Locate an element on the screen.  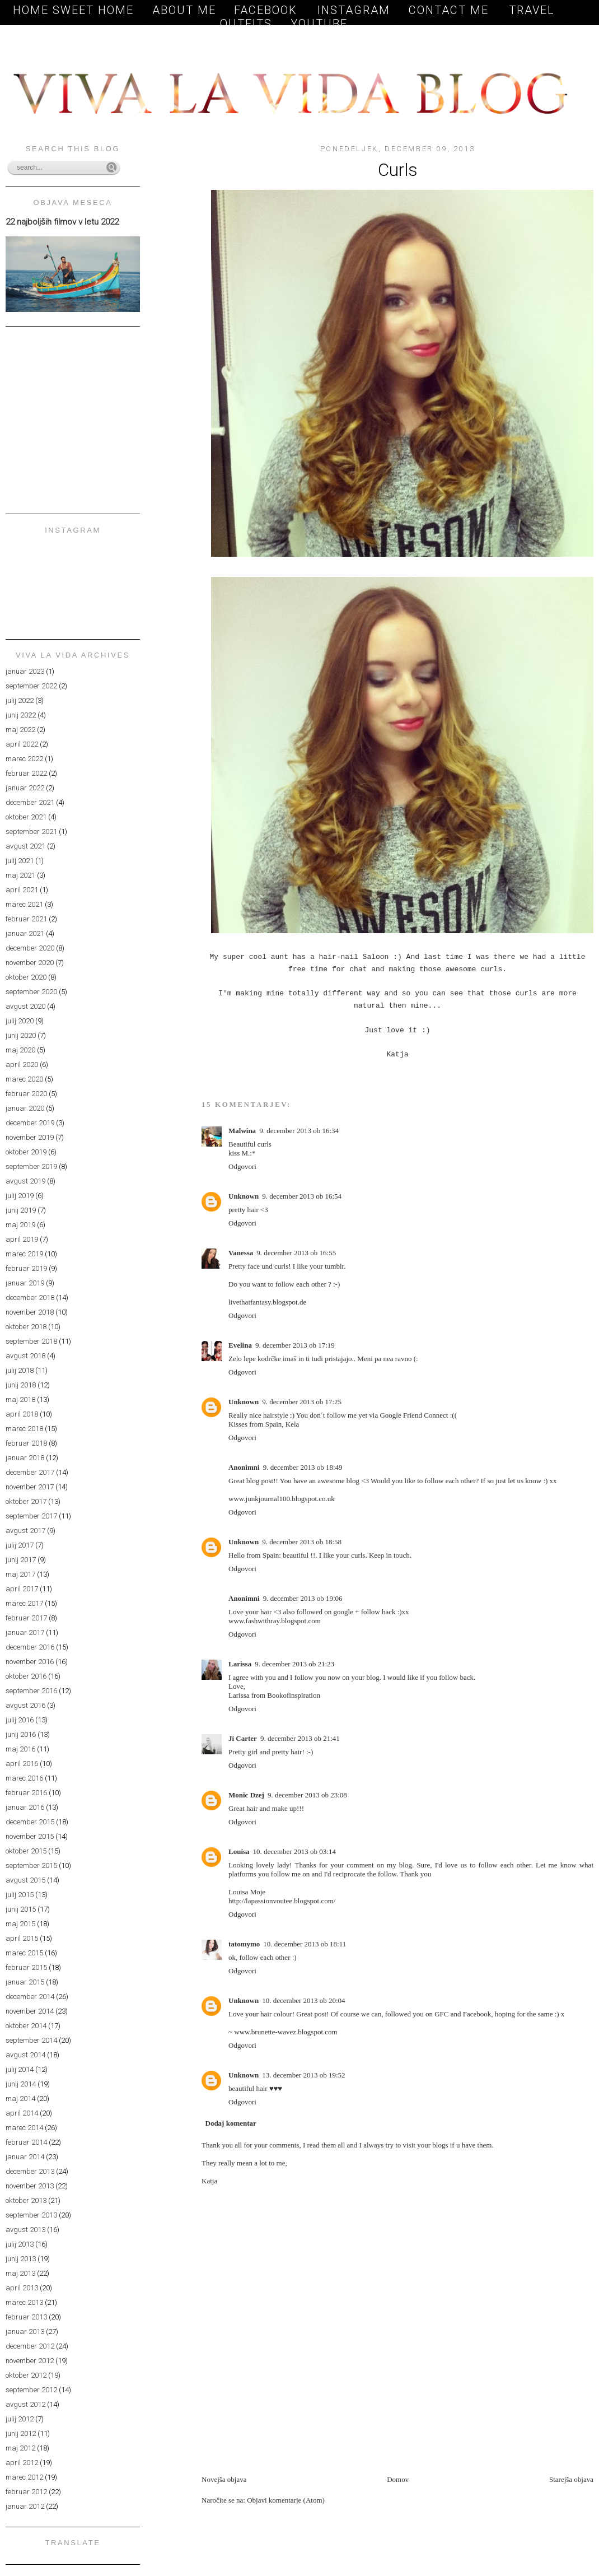
marec 2016 is located at coordinates (24, 1778).